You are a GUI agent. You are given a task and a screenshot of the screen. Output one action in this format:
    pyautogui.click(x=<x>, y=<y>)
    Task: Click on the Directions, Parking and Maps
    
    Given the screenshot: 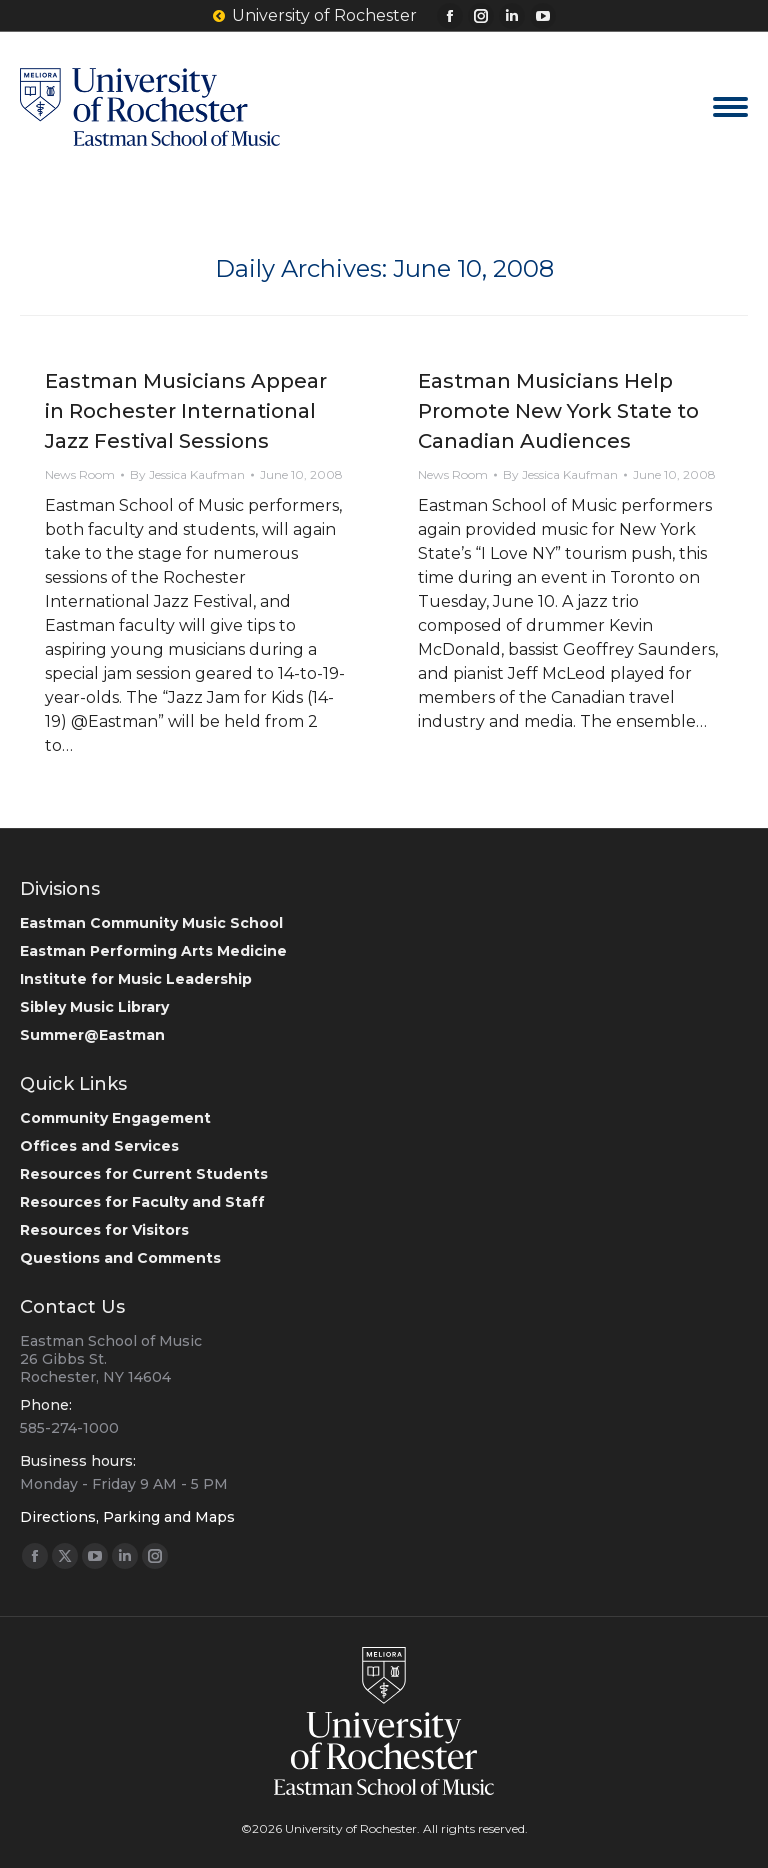 What is the action you would take?
    pyautogui.click(x=127, y=1517)
    